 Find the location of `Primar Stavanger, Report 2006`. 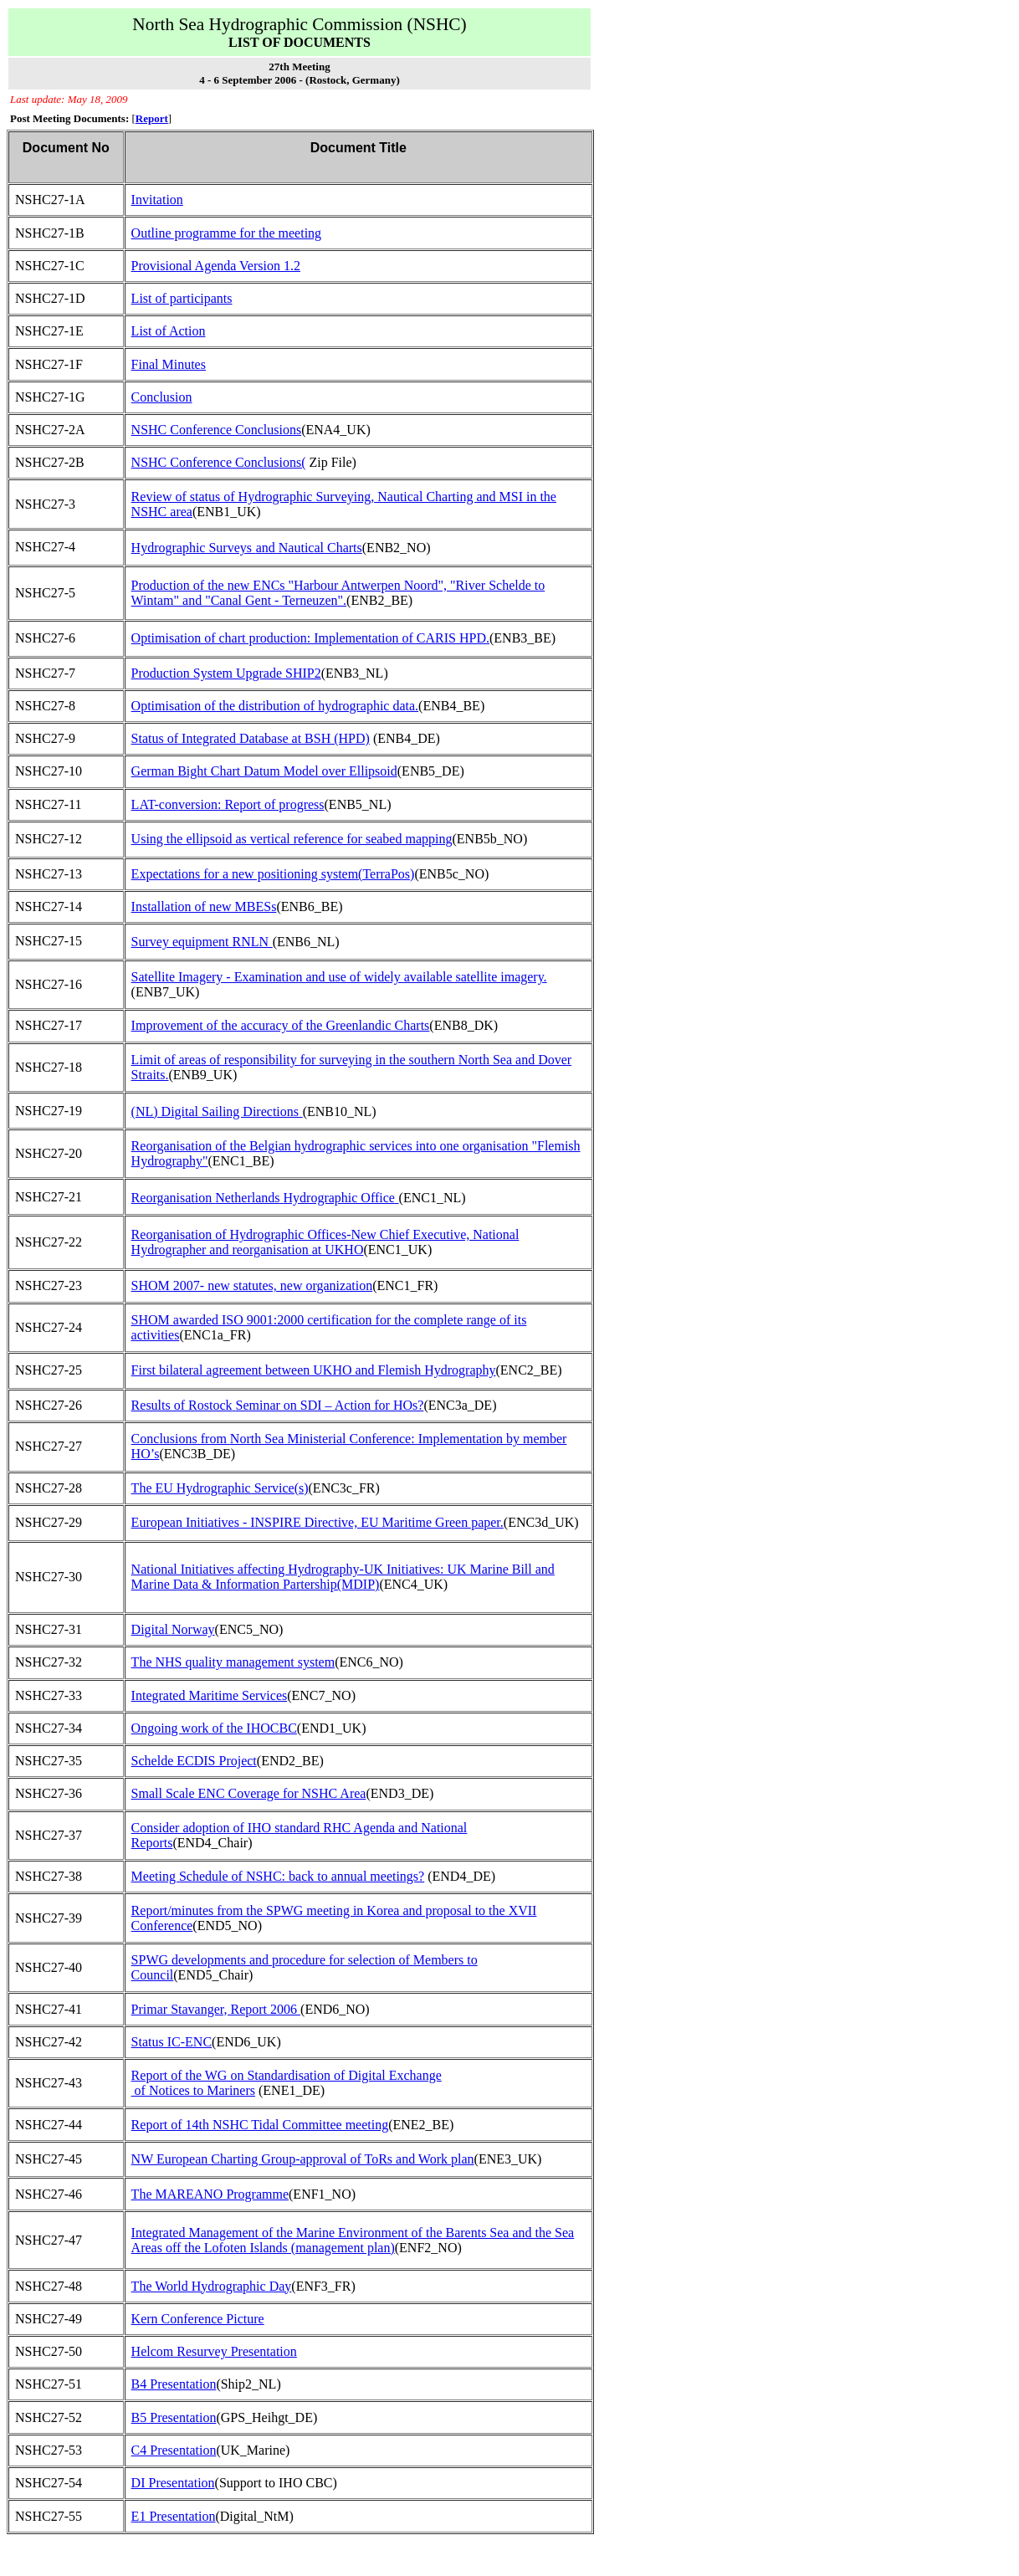

Primar Stavanger, Report 2006 is located at coordinates (215, 2009).